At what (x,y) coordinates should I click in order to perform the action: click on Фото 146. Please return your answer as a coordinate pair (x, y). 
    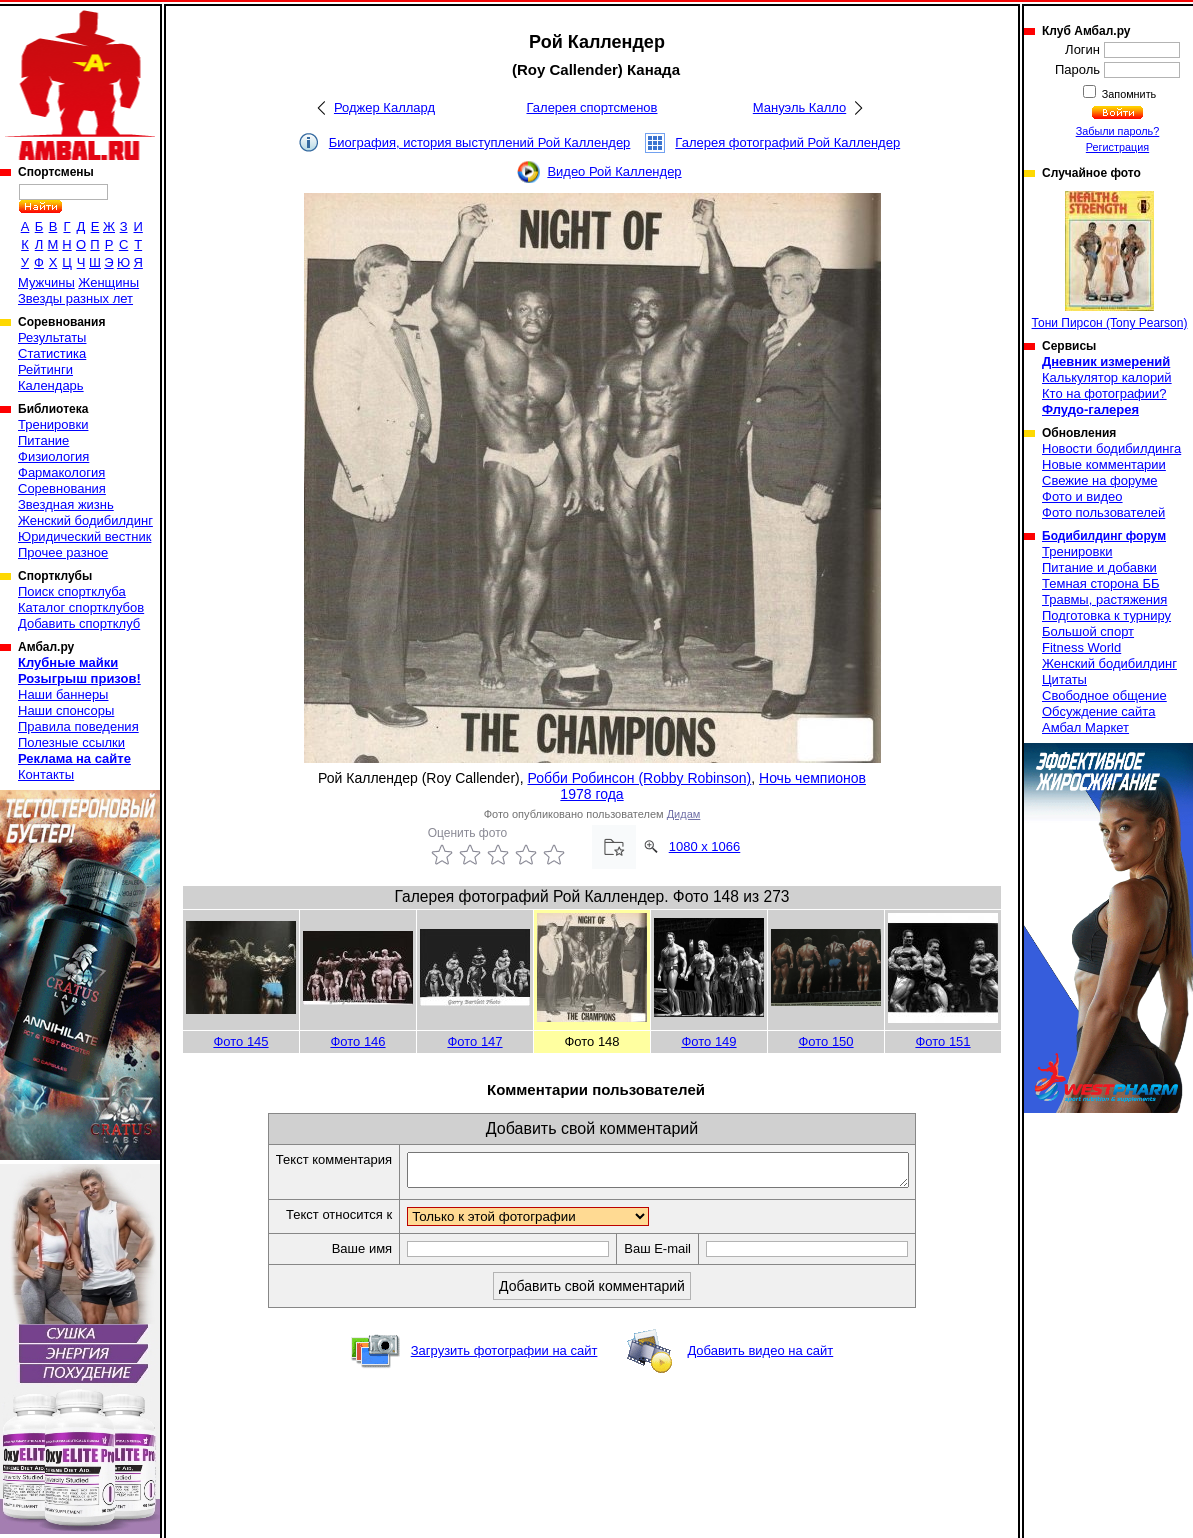
    Looking at the image, I should click on (357, 1041).